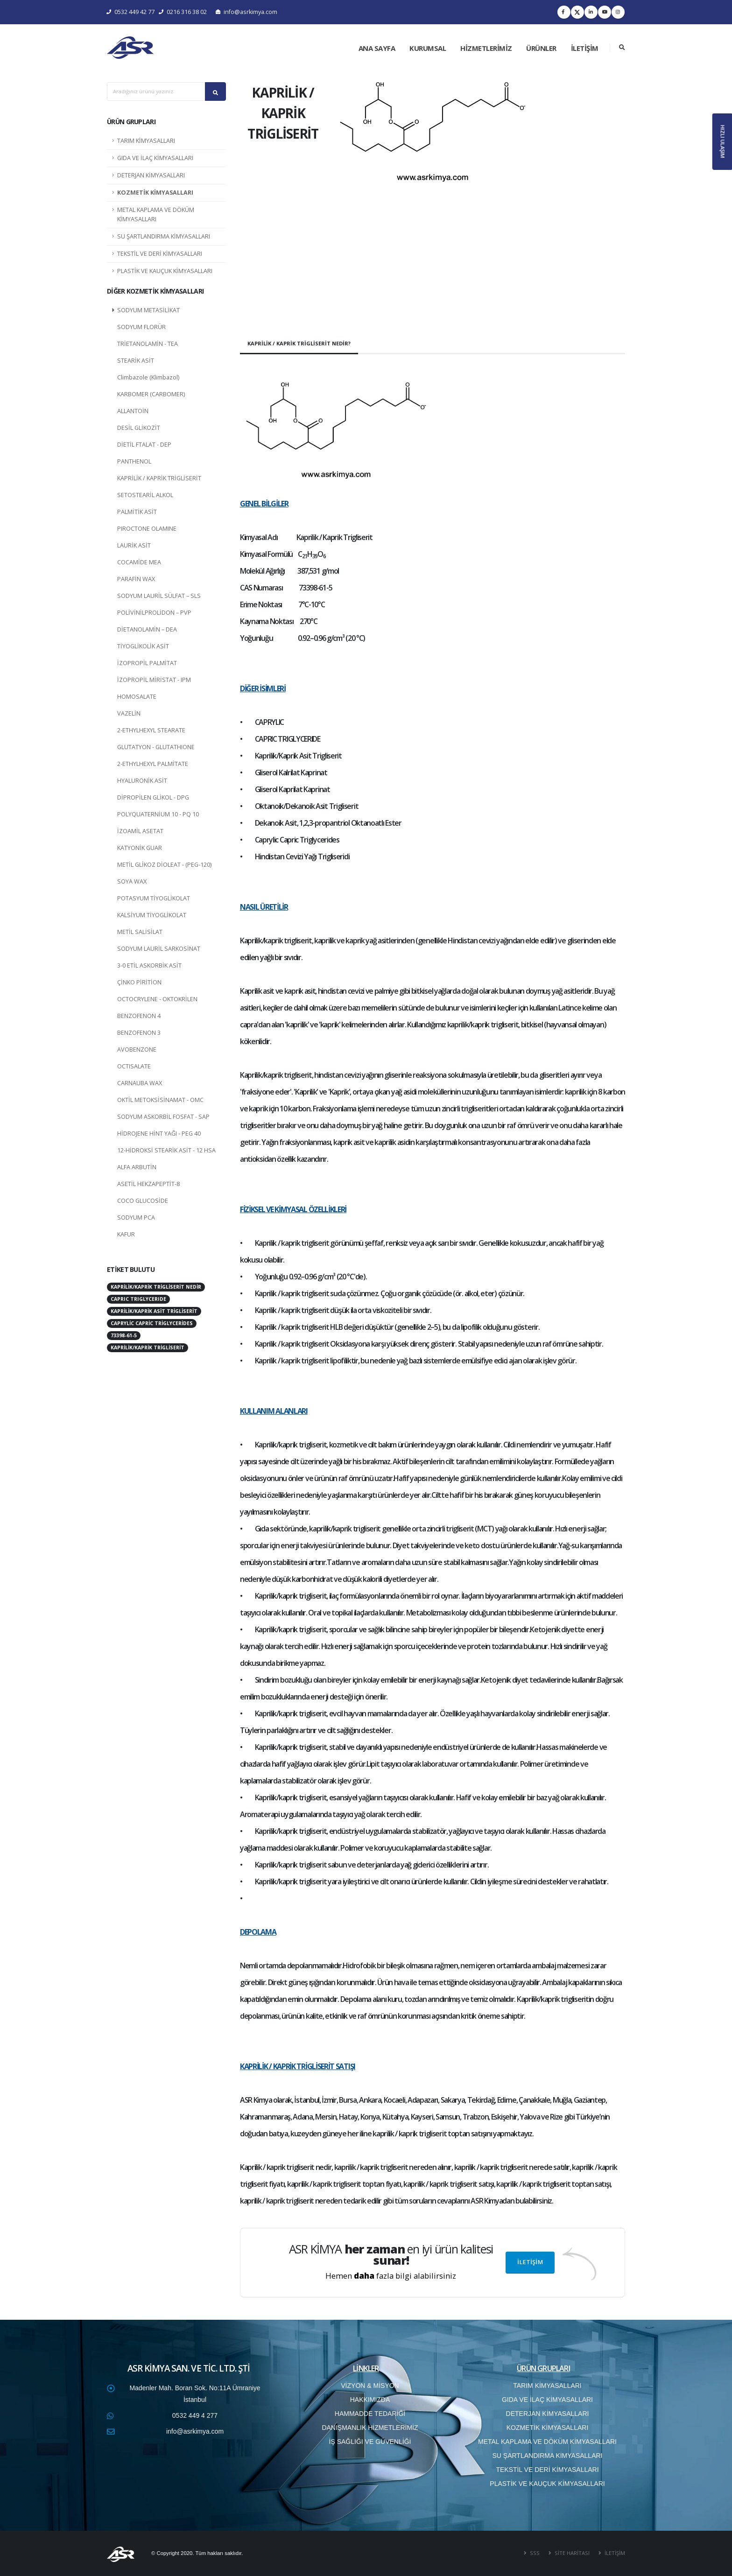 Image resolution: width=732 pixels, height=2576 pixels. Describe the element at coordinates (148, 377) in the screenshot. I see `Climbazole (Klimbazol)` at that location.